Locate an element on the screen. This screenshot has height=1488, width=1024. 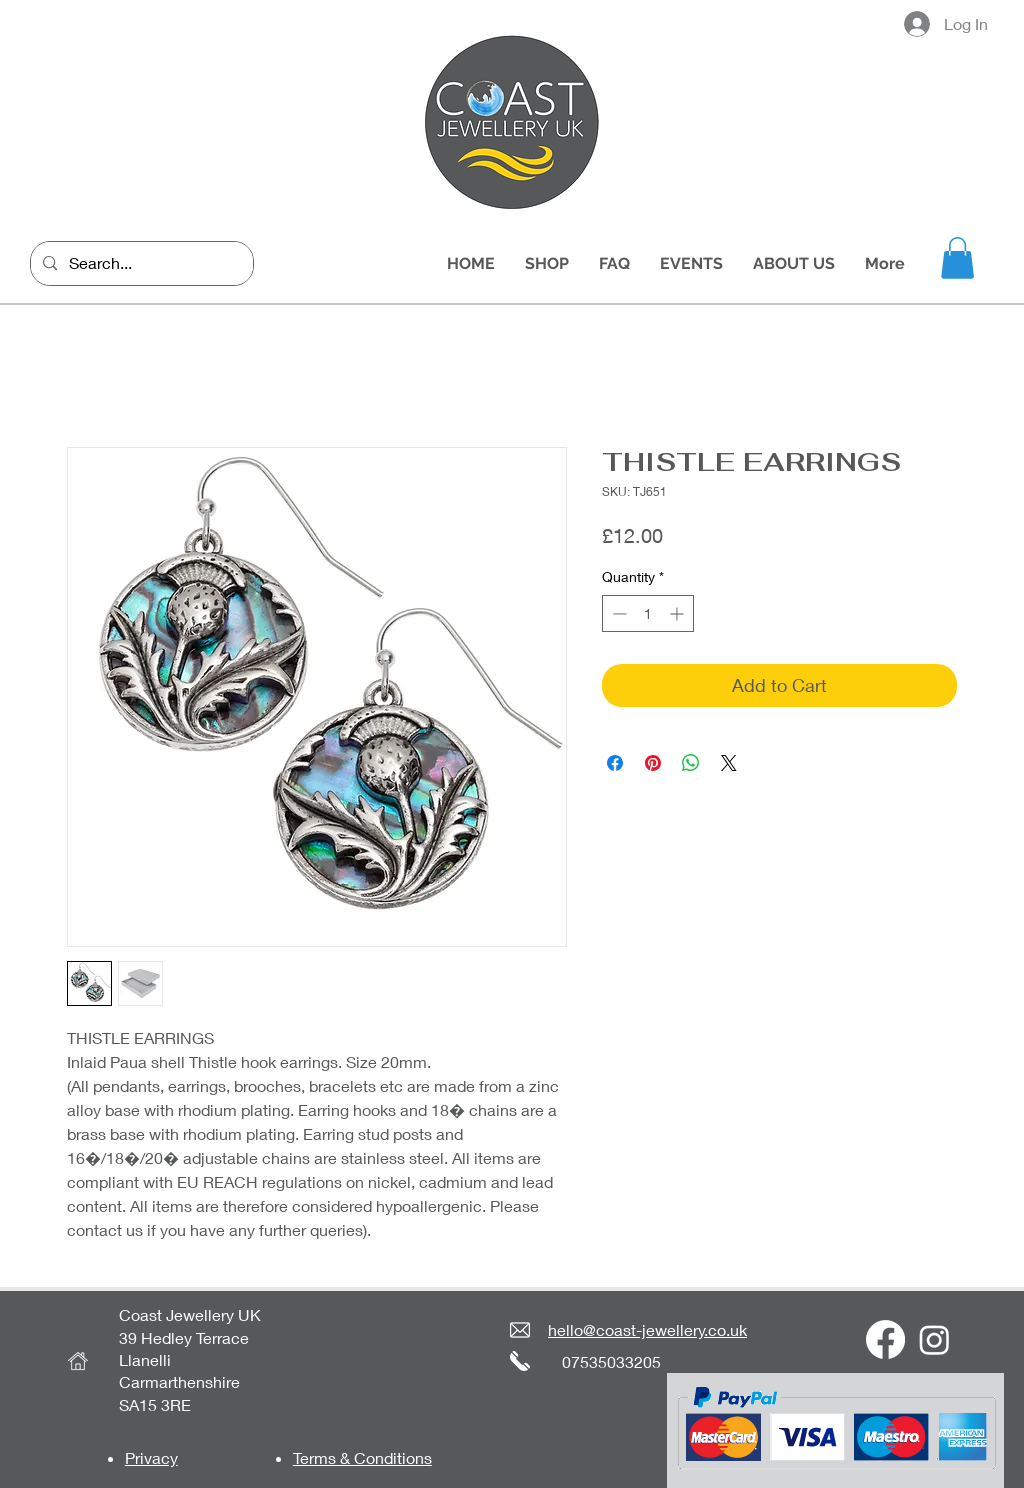
[Instagram] is located at coordinates (934, 1339).